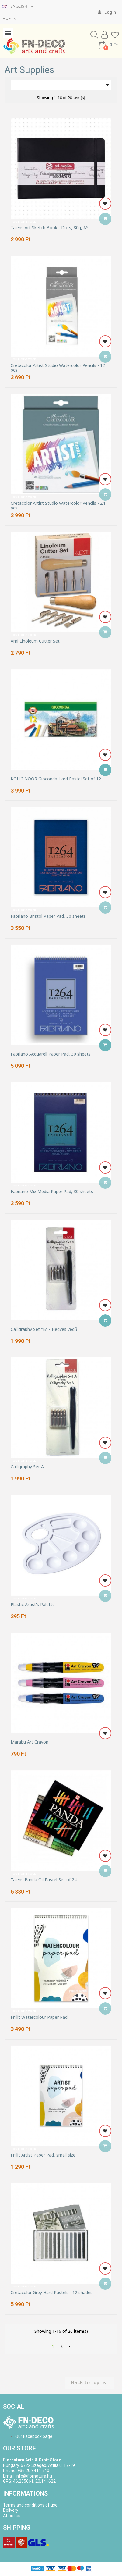 This screenshot has height=2576, width=122. What do you see at coordinates (33, 1604) in the screenshot?
I see `Plastic Artist's Palette` at bounding box center [33, 1604].